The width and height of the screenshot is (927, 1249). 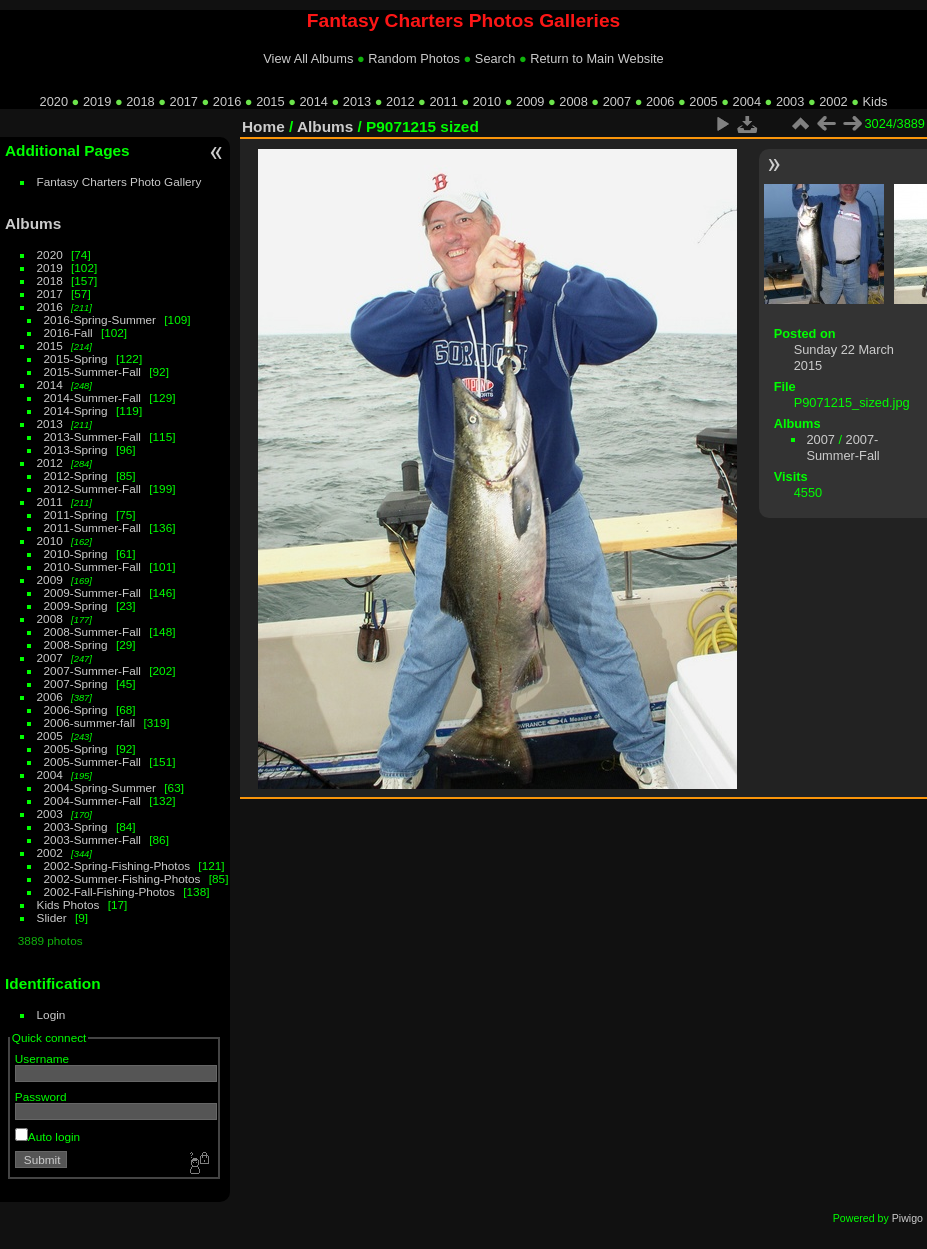 I want to click on 2015-Summer-Fall, so click(x=92, y=371).